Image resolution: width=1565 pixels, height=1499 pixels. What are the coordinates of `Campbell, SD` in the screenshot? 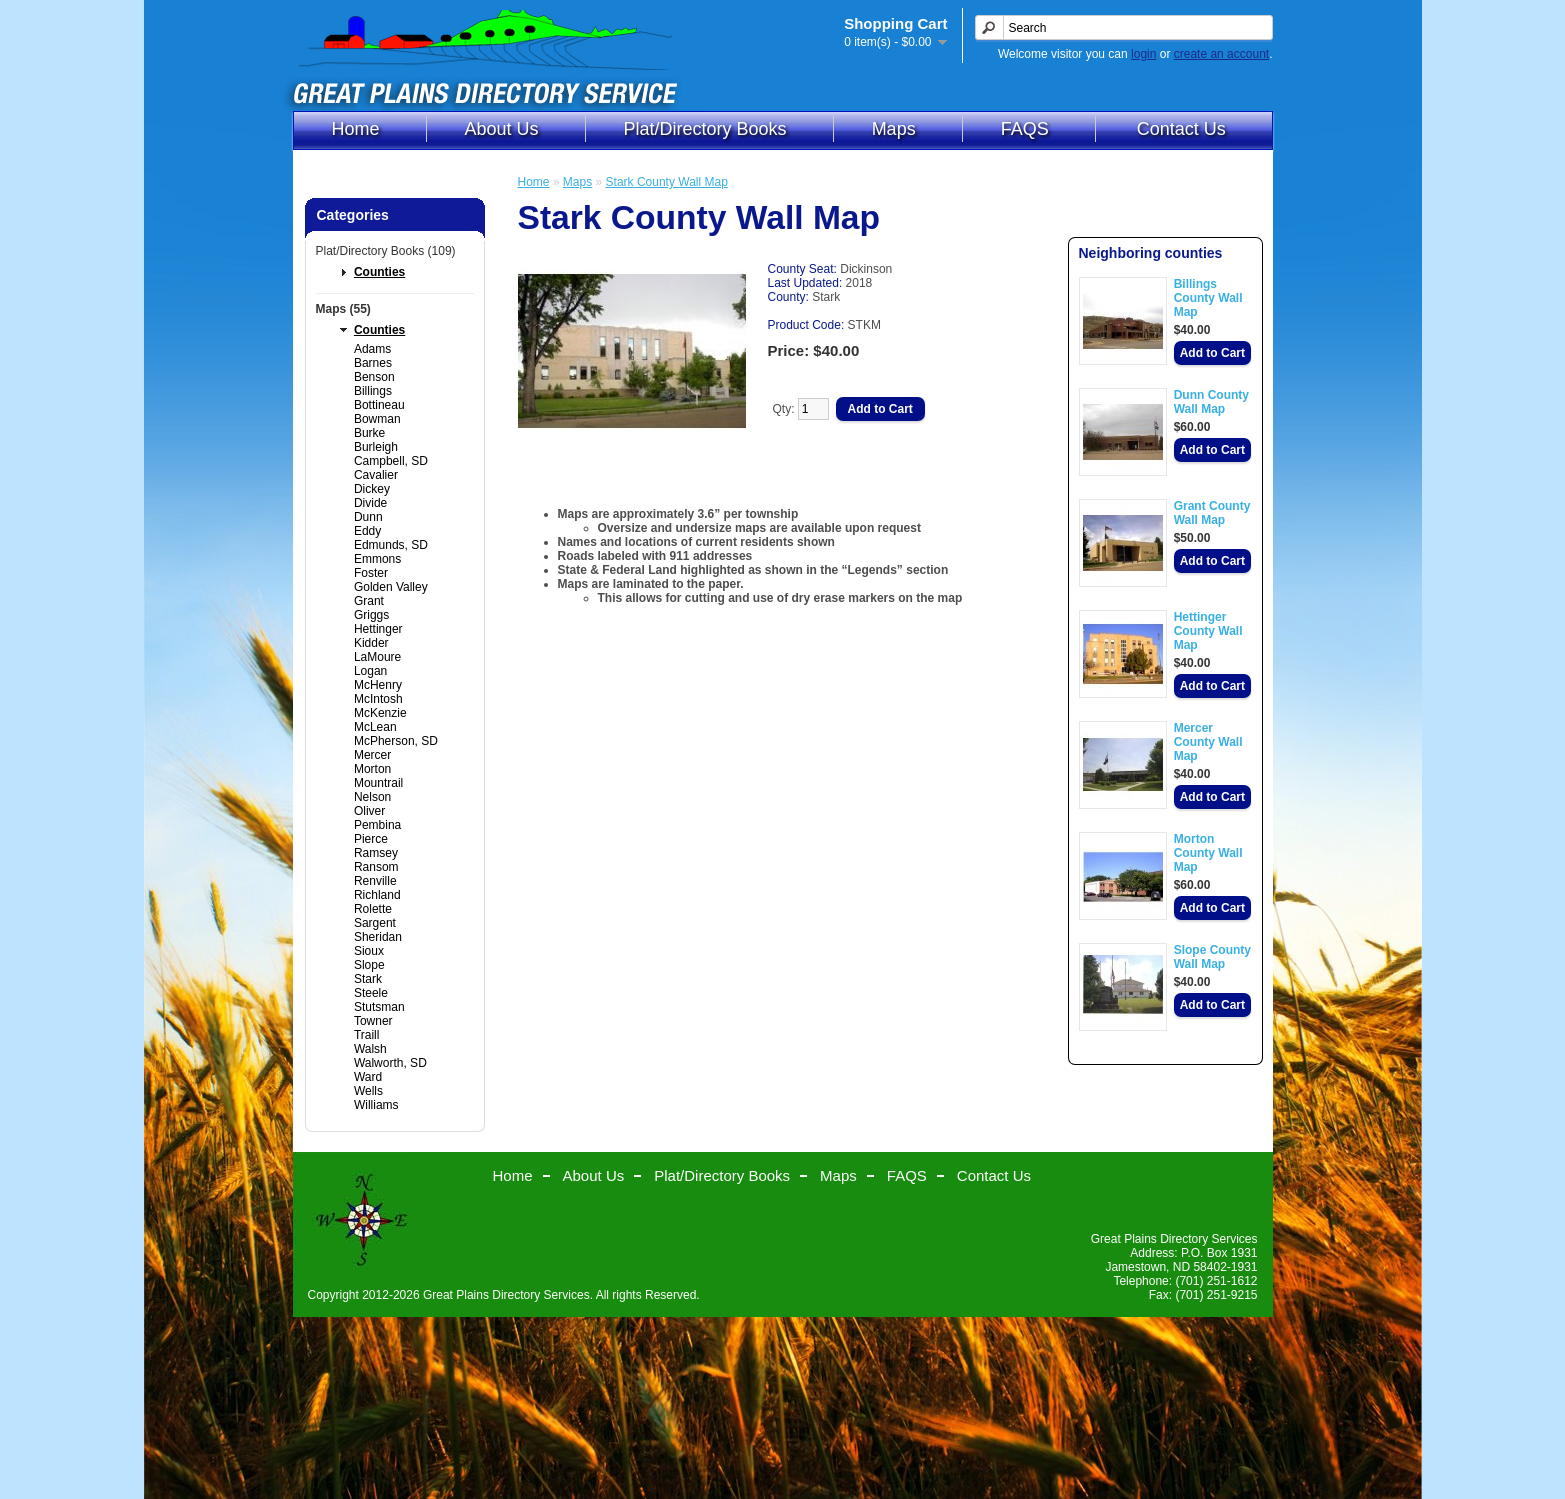 It's located at (391, 461).